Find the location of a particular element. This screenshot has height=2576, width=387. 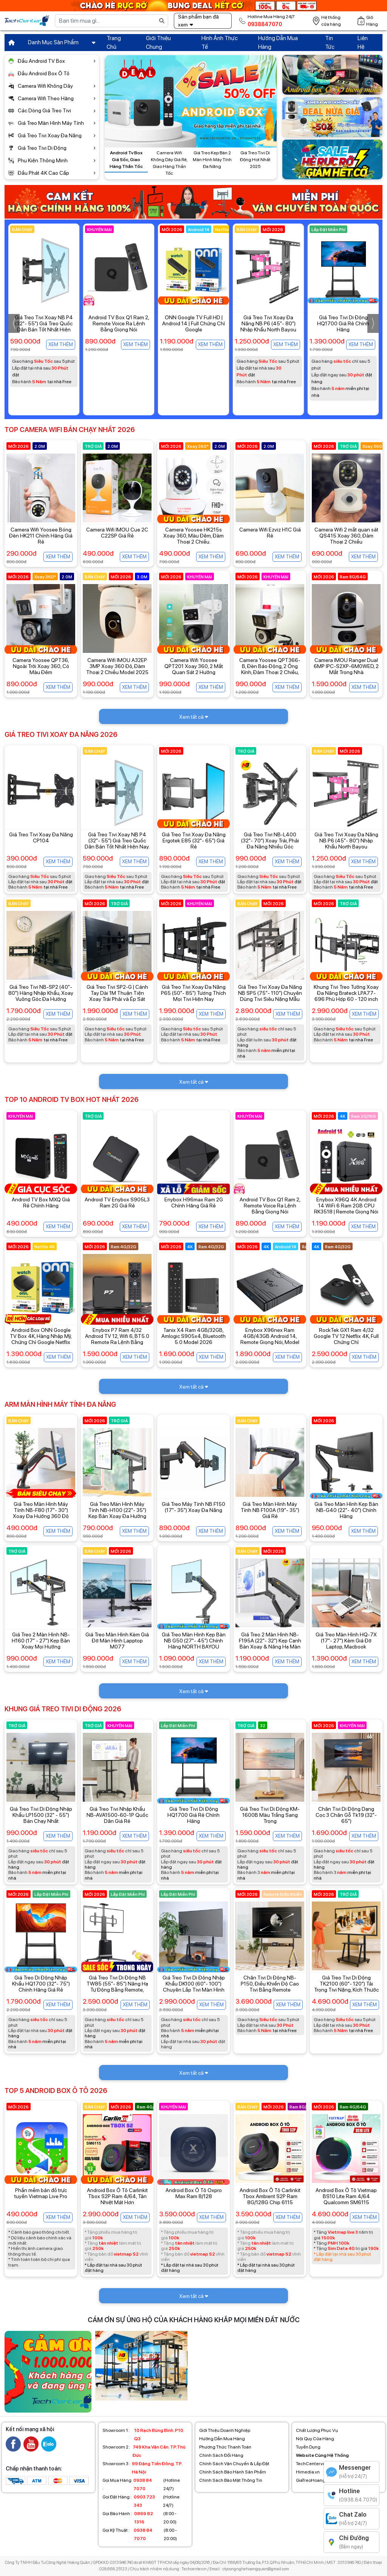

Enybox X96nex Ram 4GB/43GB Android 14, Remote Giọng Nói, Model Mới Nhất Hiện Nay. is located at coordinates (269, 1339).